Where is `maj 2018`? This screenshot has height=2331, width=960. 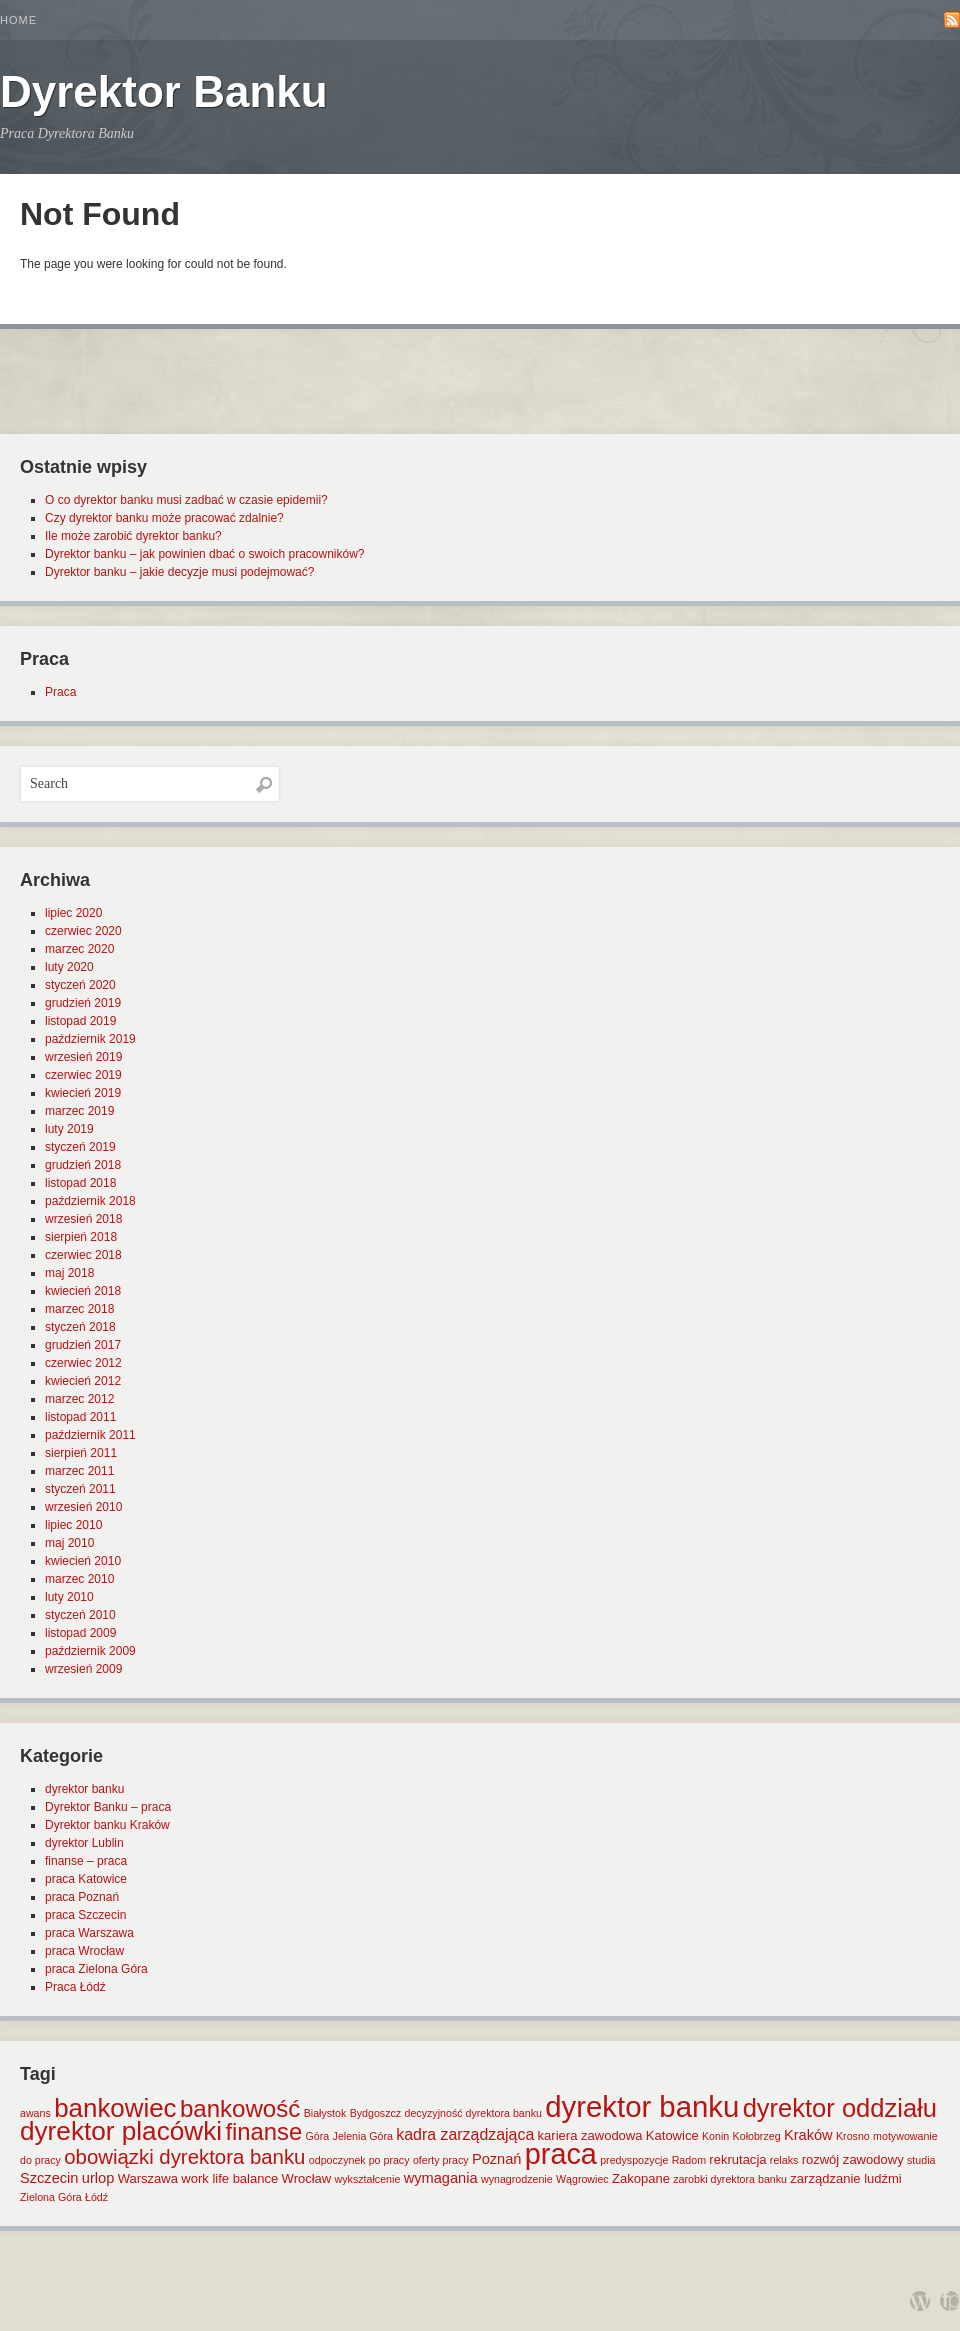
maj 2018 is located at coordinates (69, 1273).